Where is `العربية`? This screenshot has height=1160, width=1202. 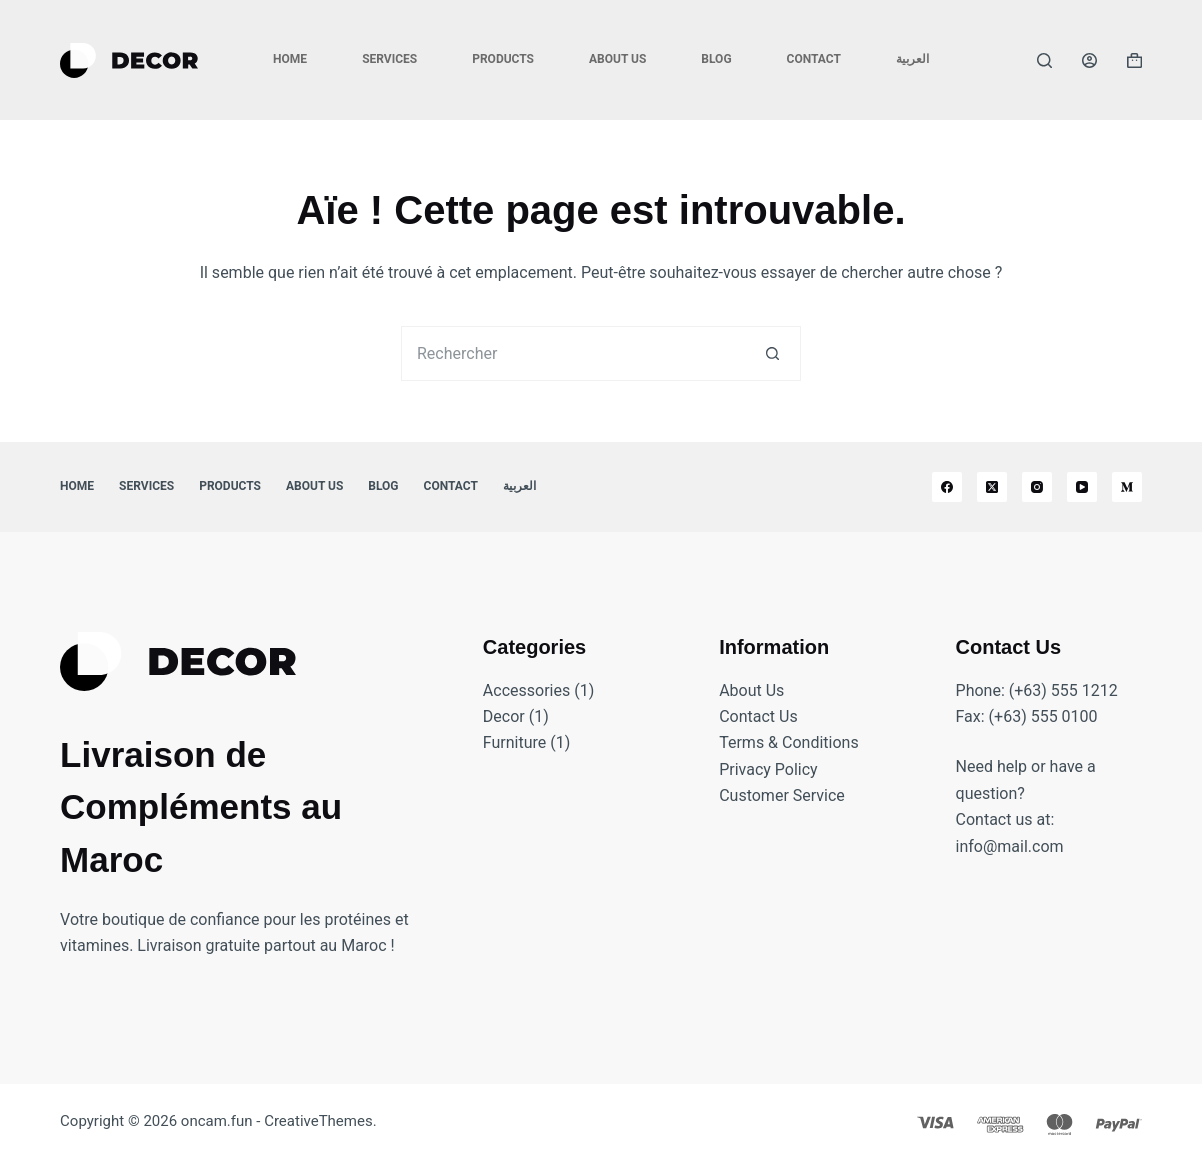 العربية is located at coordinates (912, 59).